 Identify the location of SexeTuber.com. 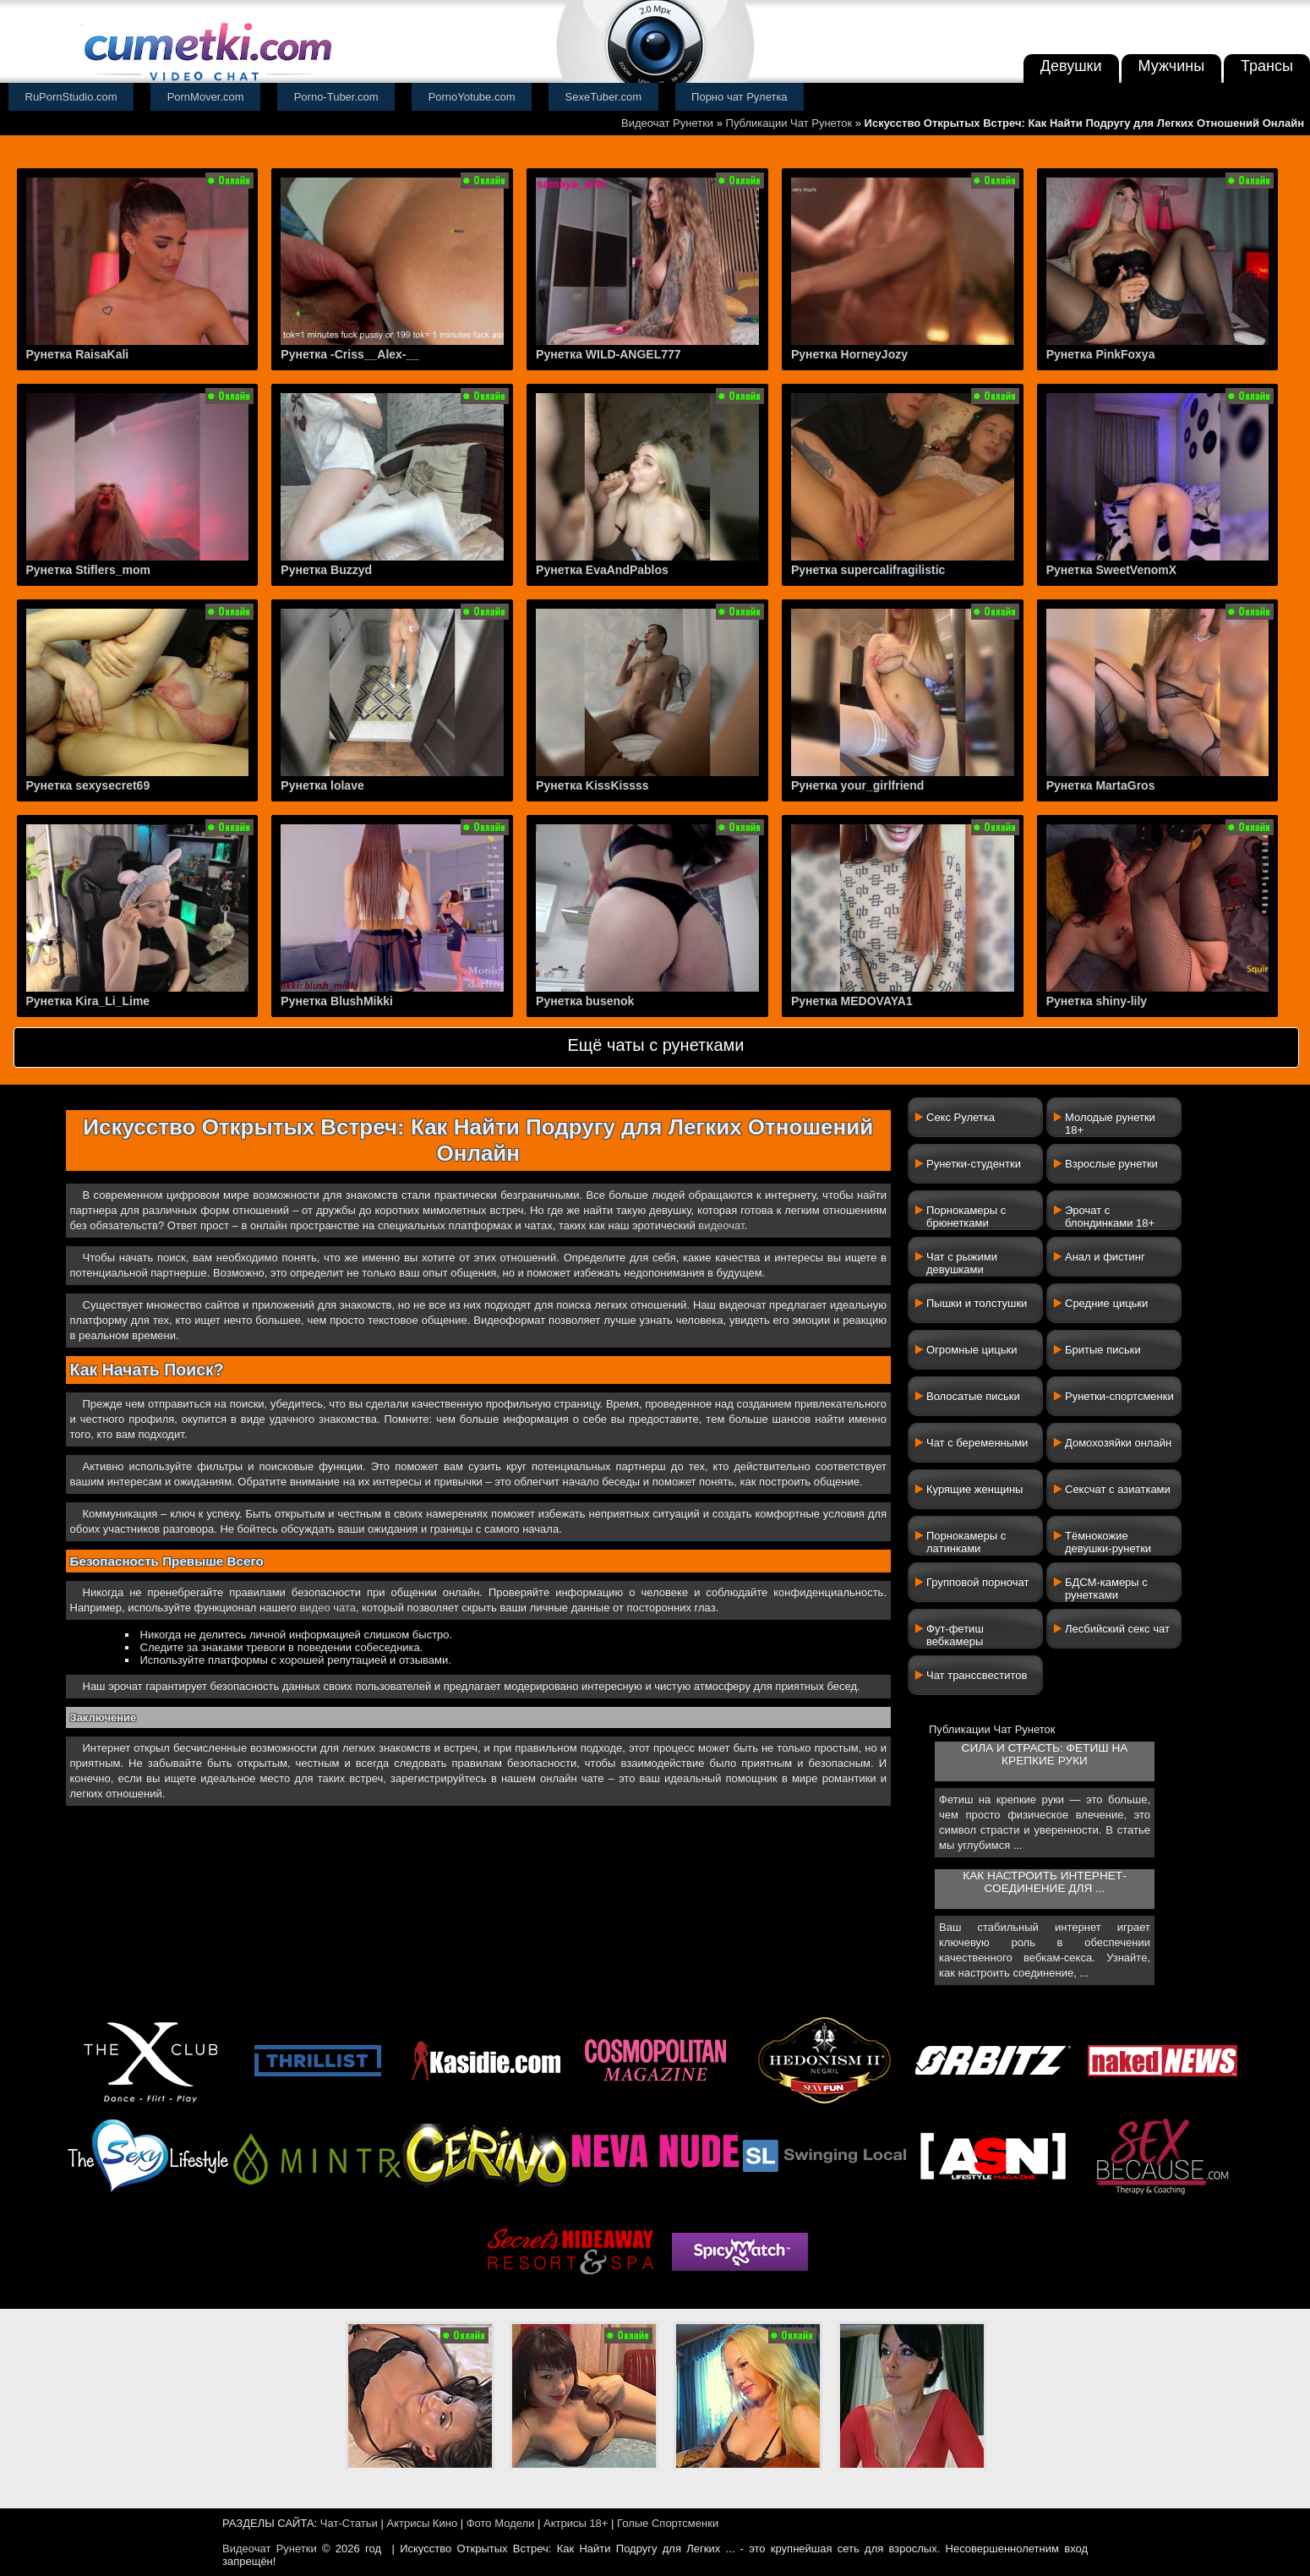
(603, 96).